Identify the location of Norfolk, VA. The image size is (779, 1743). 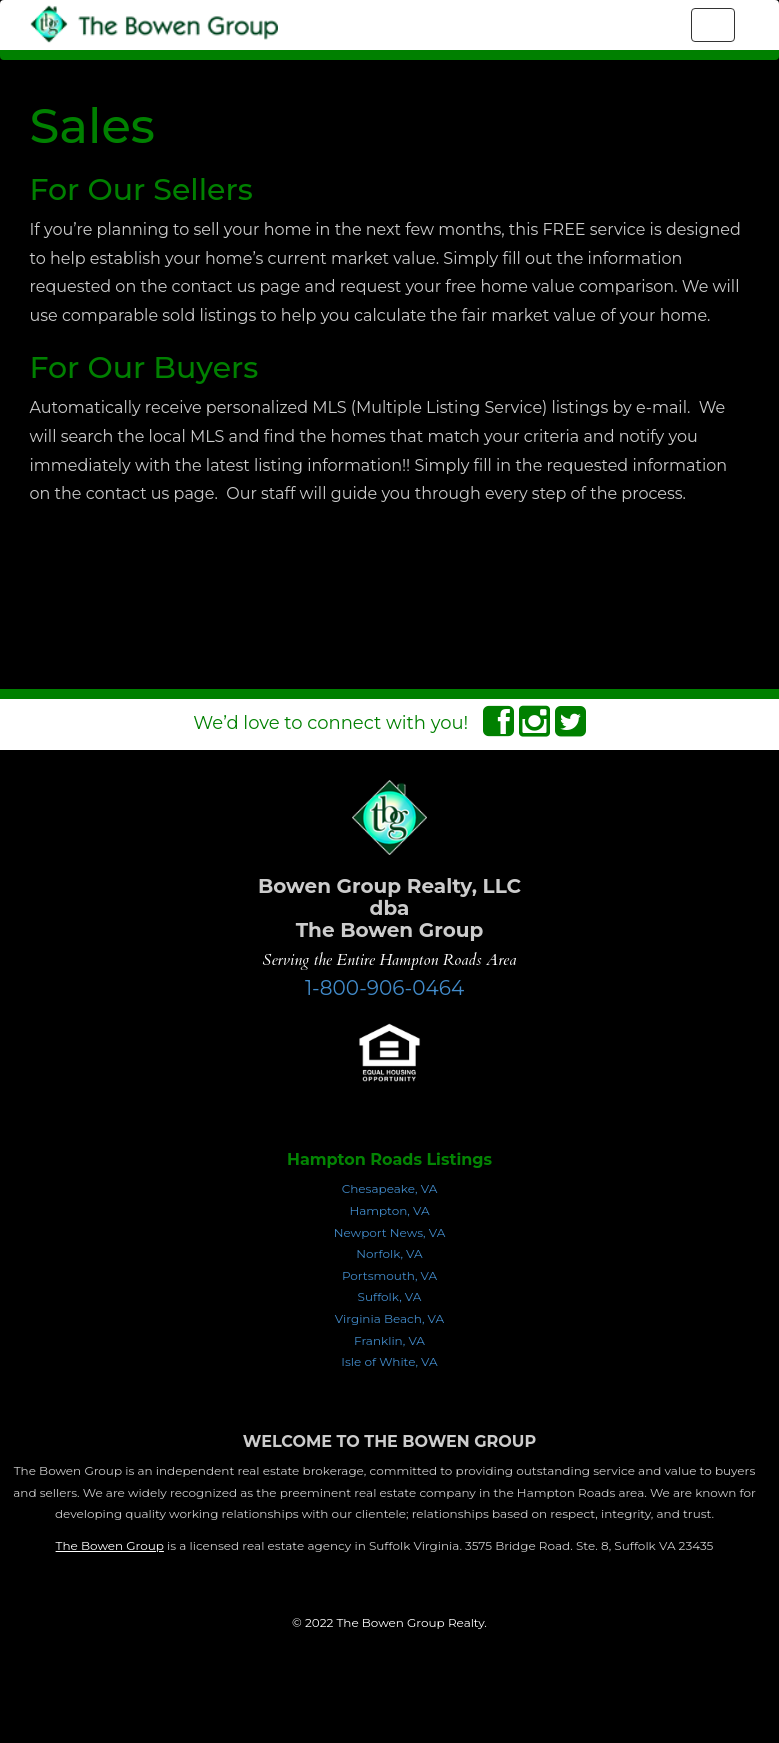
(389, 1253).